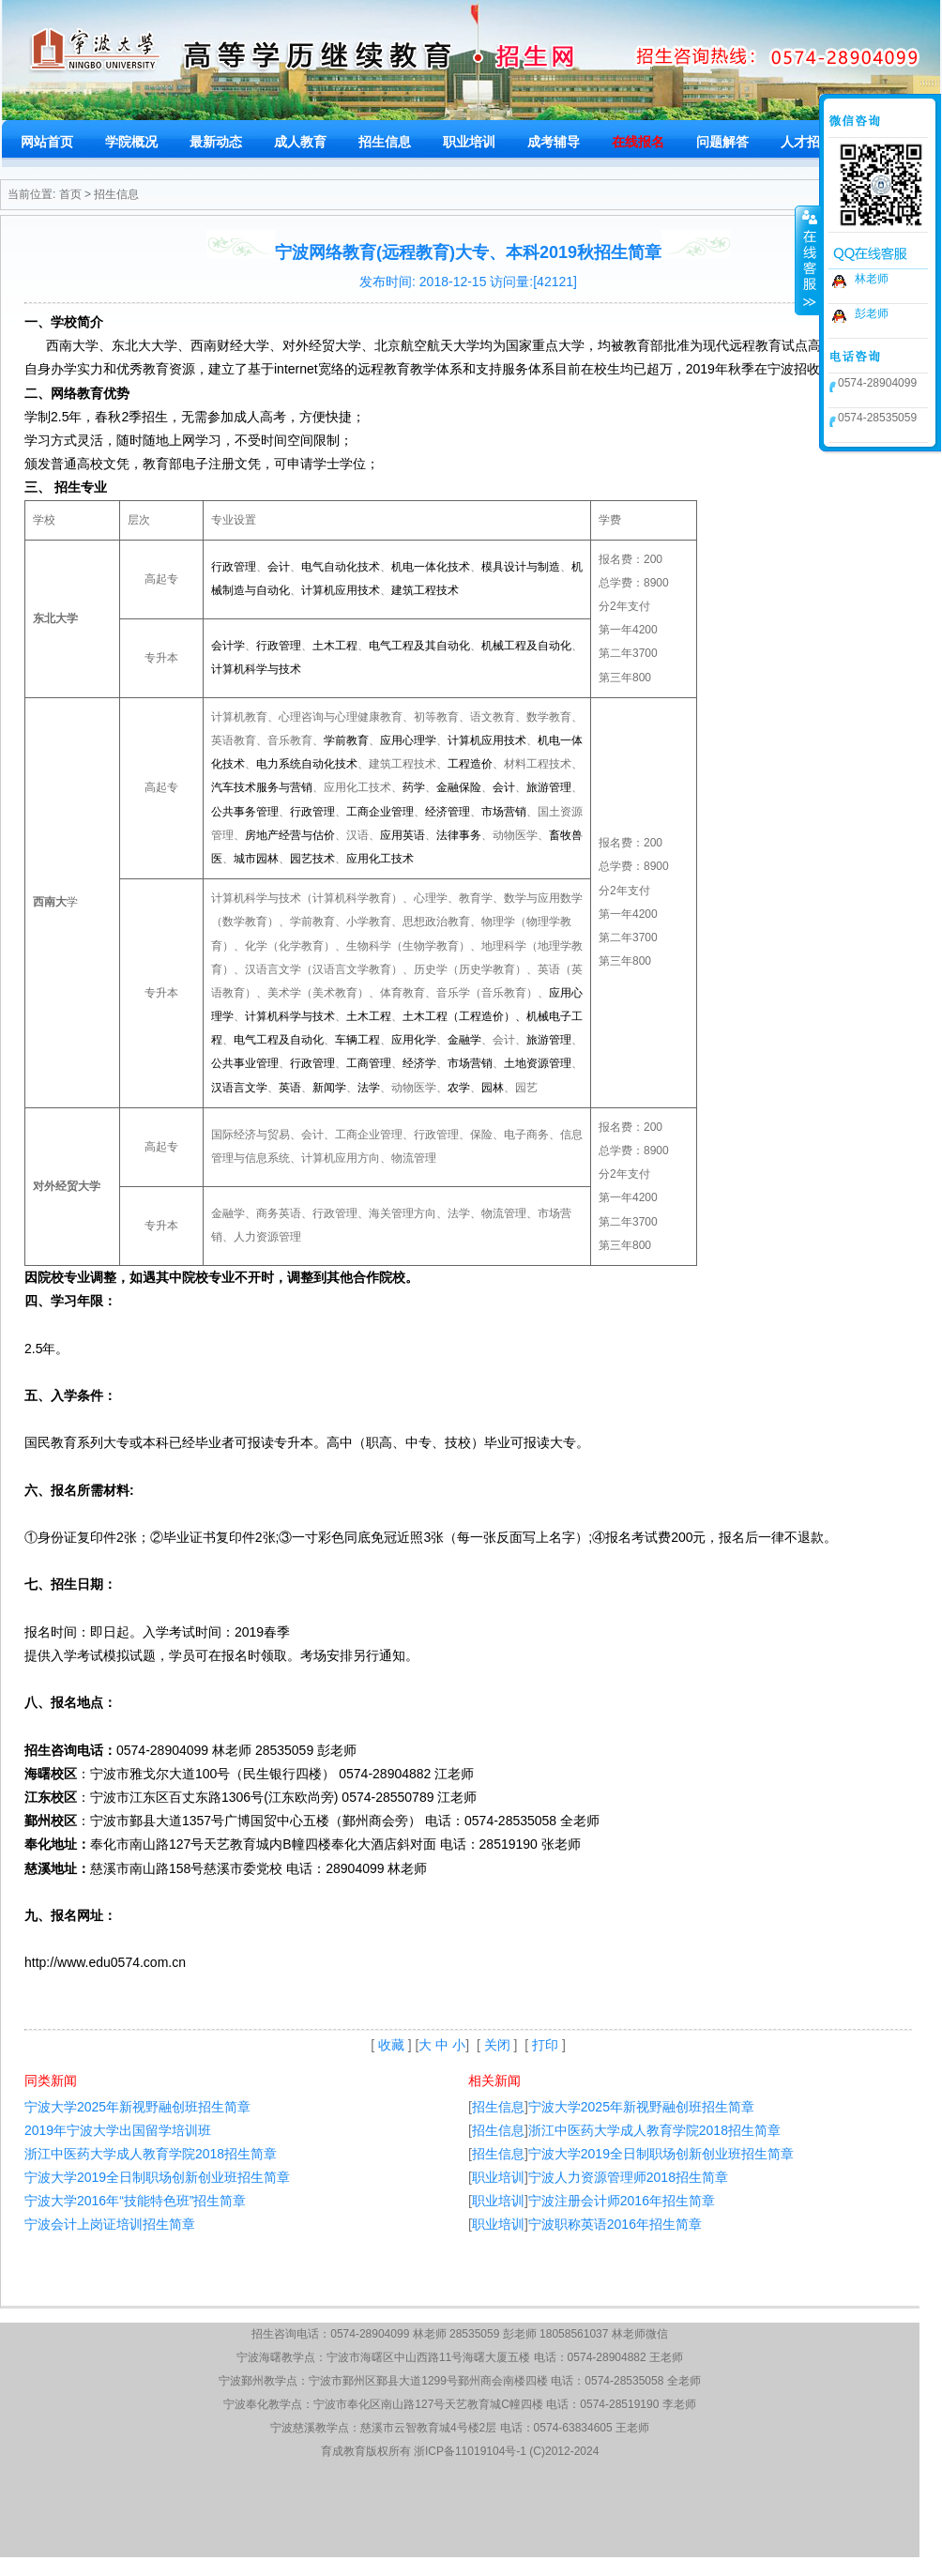 Image resolution: width=942 pixels, height=2576 pixels. Describe the element at coordinates (413, 1039) in the screenshot. I see `应用化学` at that location.